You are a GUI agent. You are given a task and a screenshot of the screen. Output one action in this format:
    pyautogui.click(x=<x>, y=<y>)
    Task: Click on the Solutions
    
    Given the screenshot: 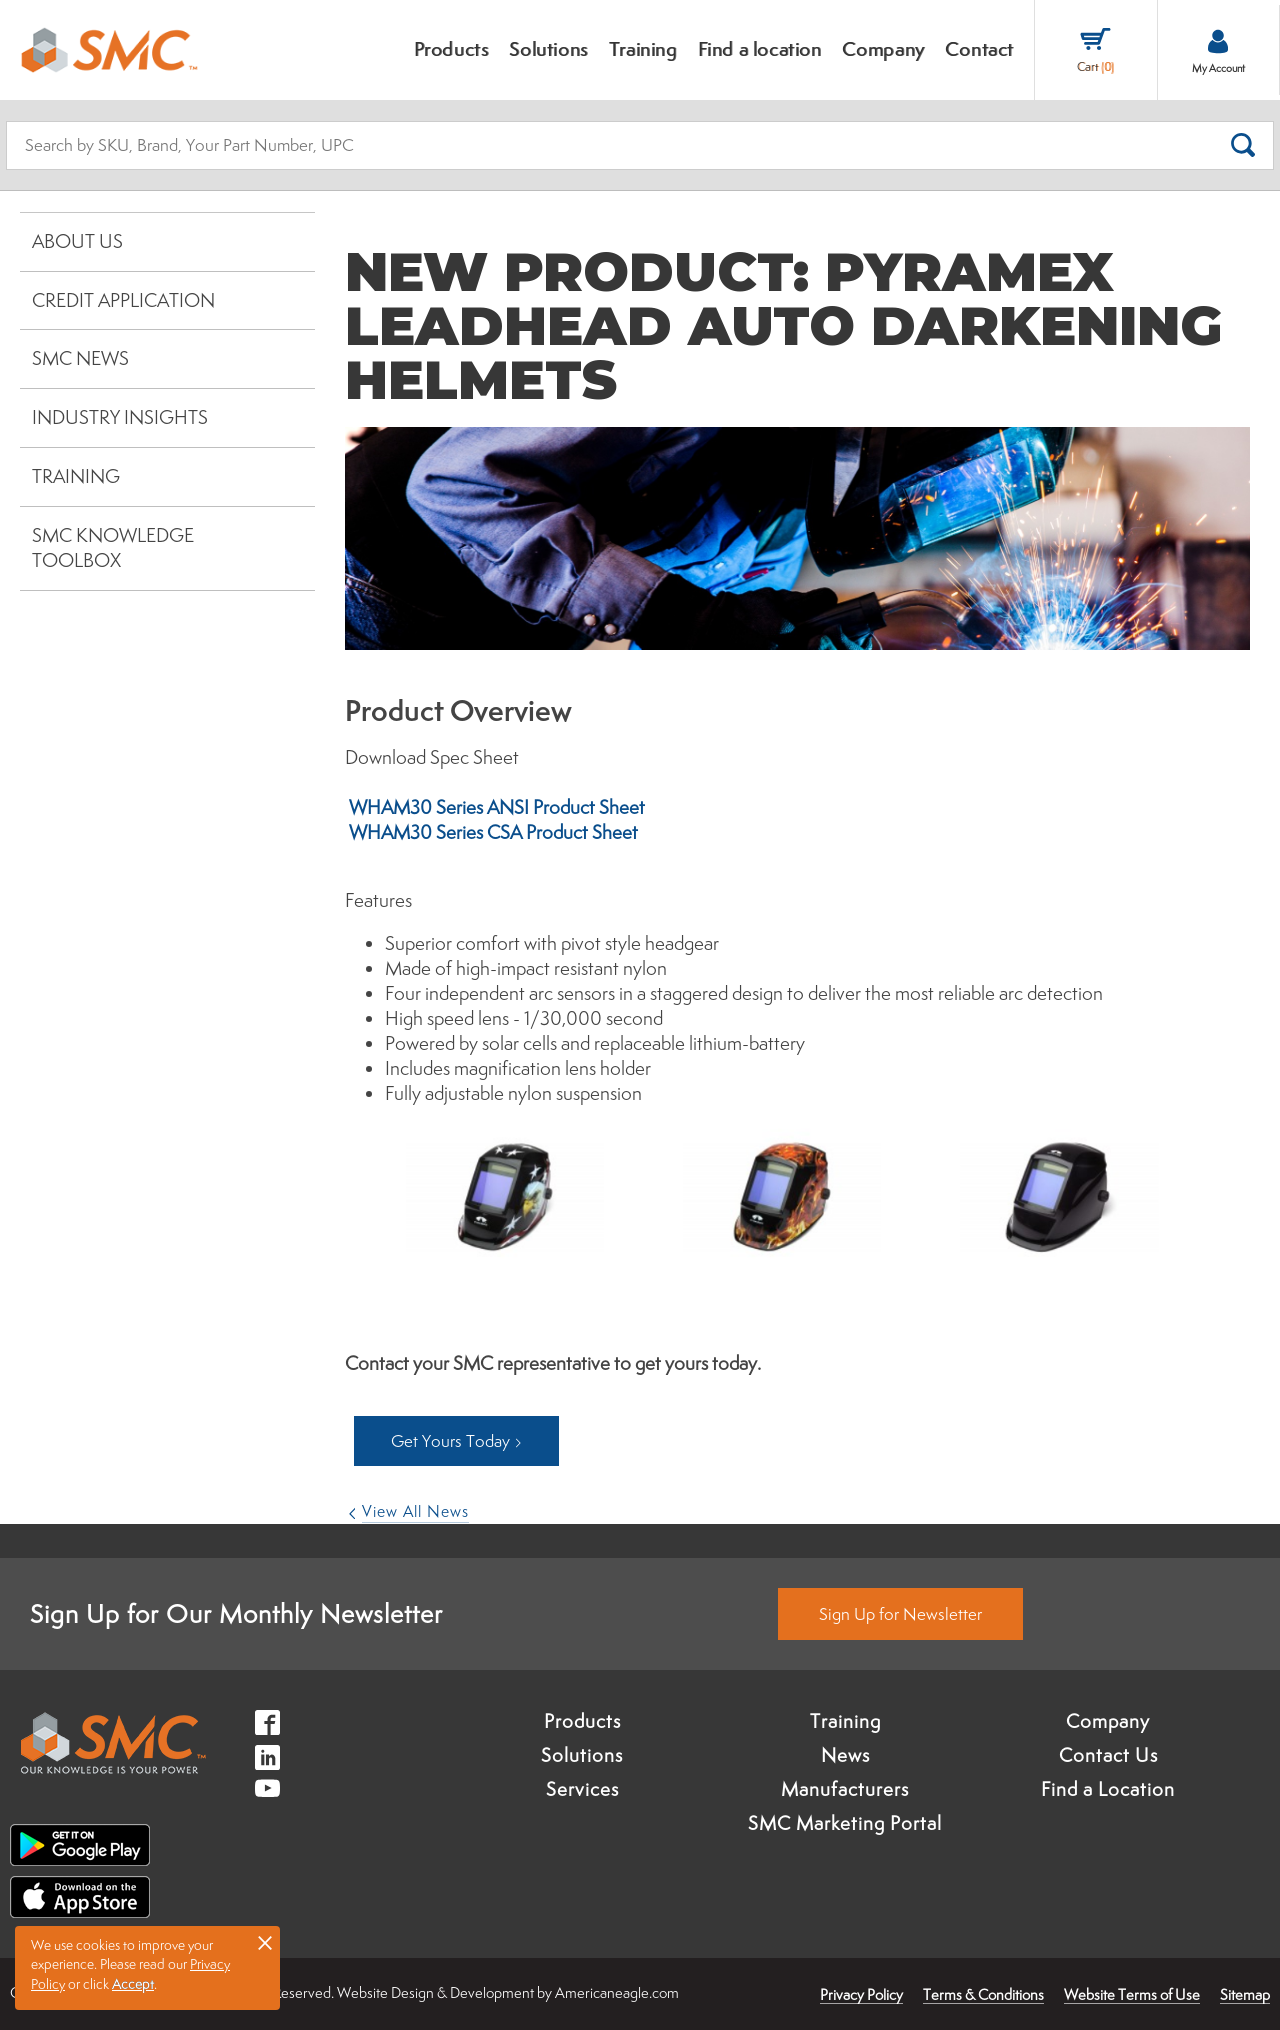 What is the action you would take?
    pyautogui.click(x=582, y=1755)
    